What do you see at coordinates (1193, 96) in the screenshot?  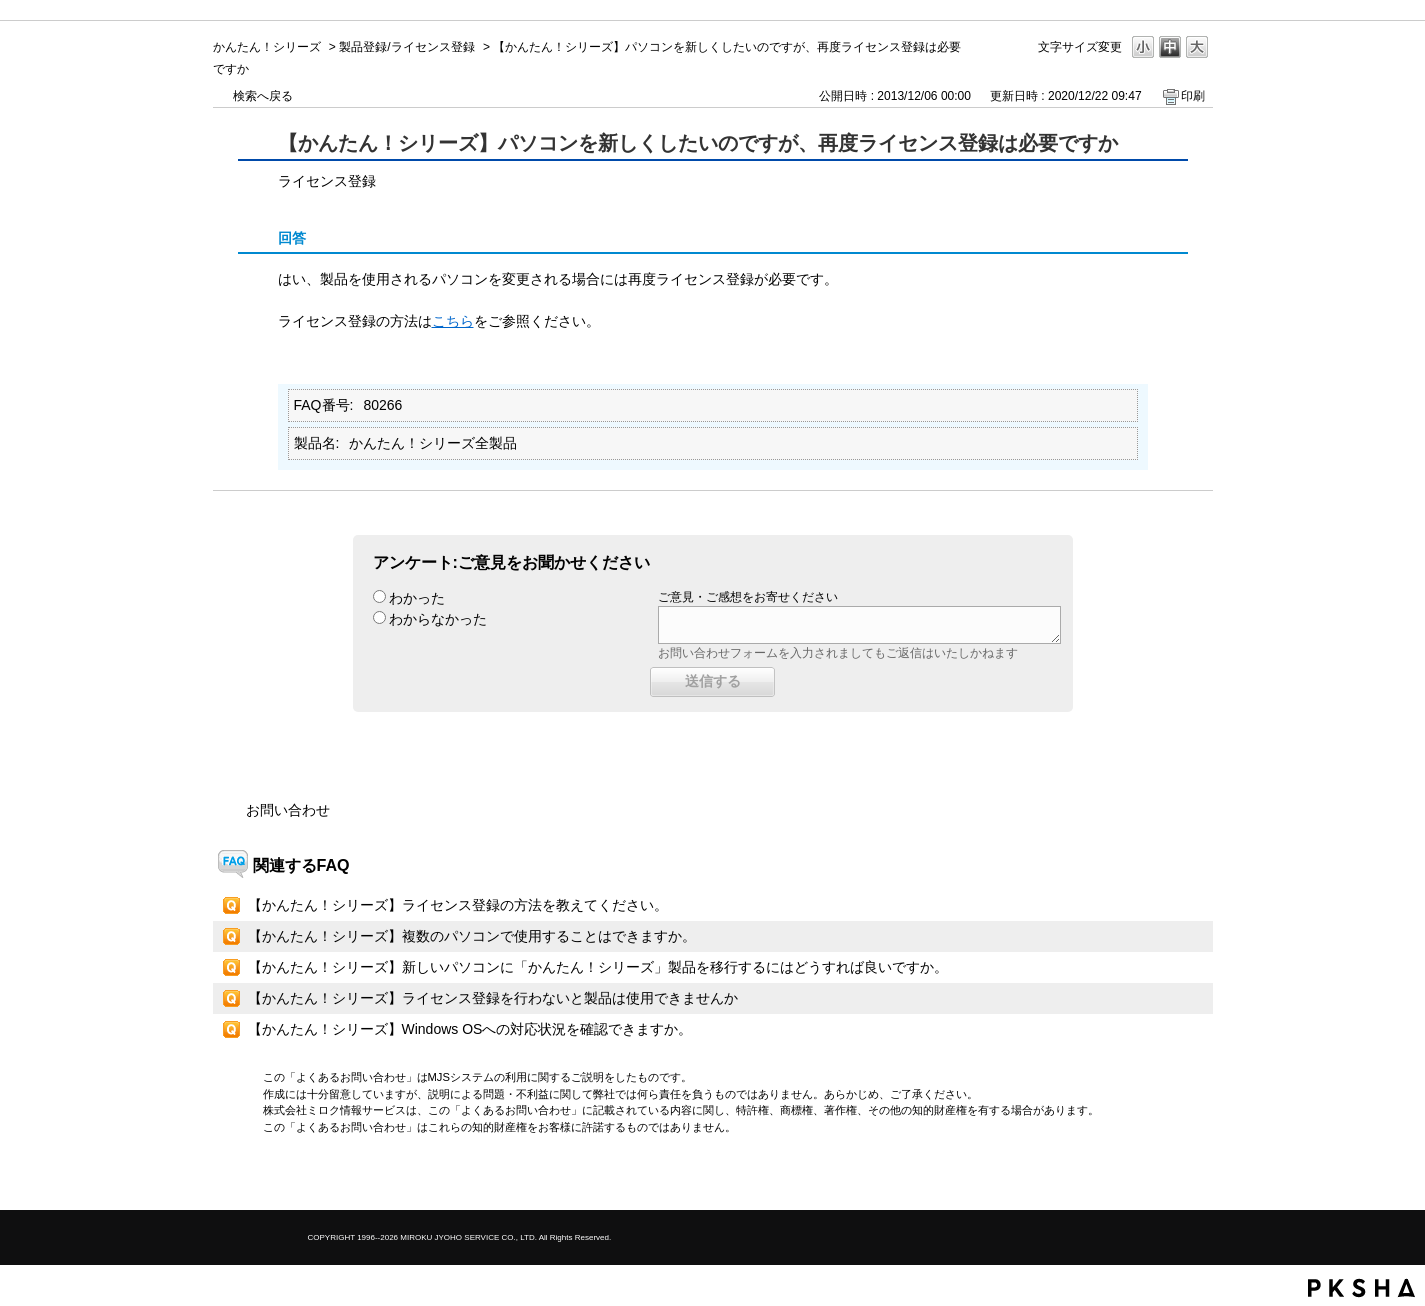 I see `印刷` at bounding box center [1193, 96].